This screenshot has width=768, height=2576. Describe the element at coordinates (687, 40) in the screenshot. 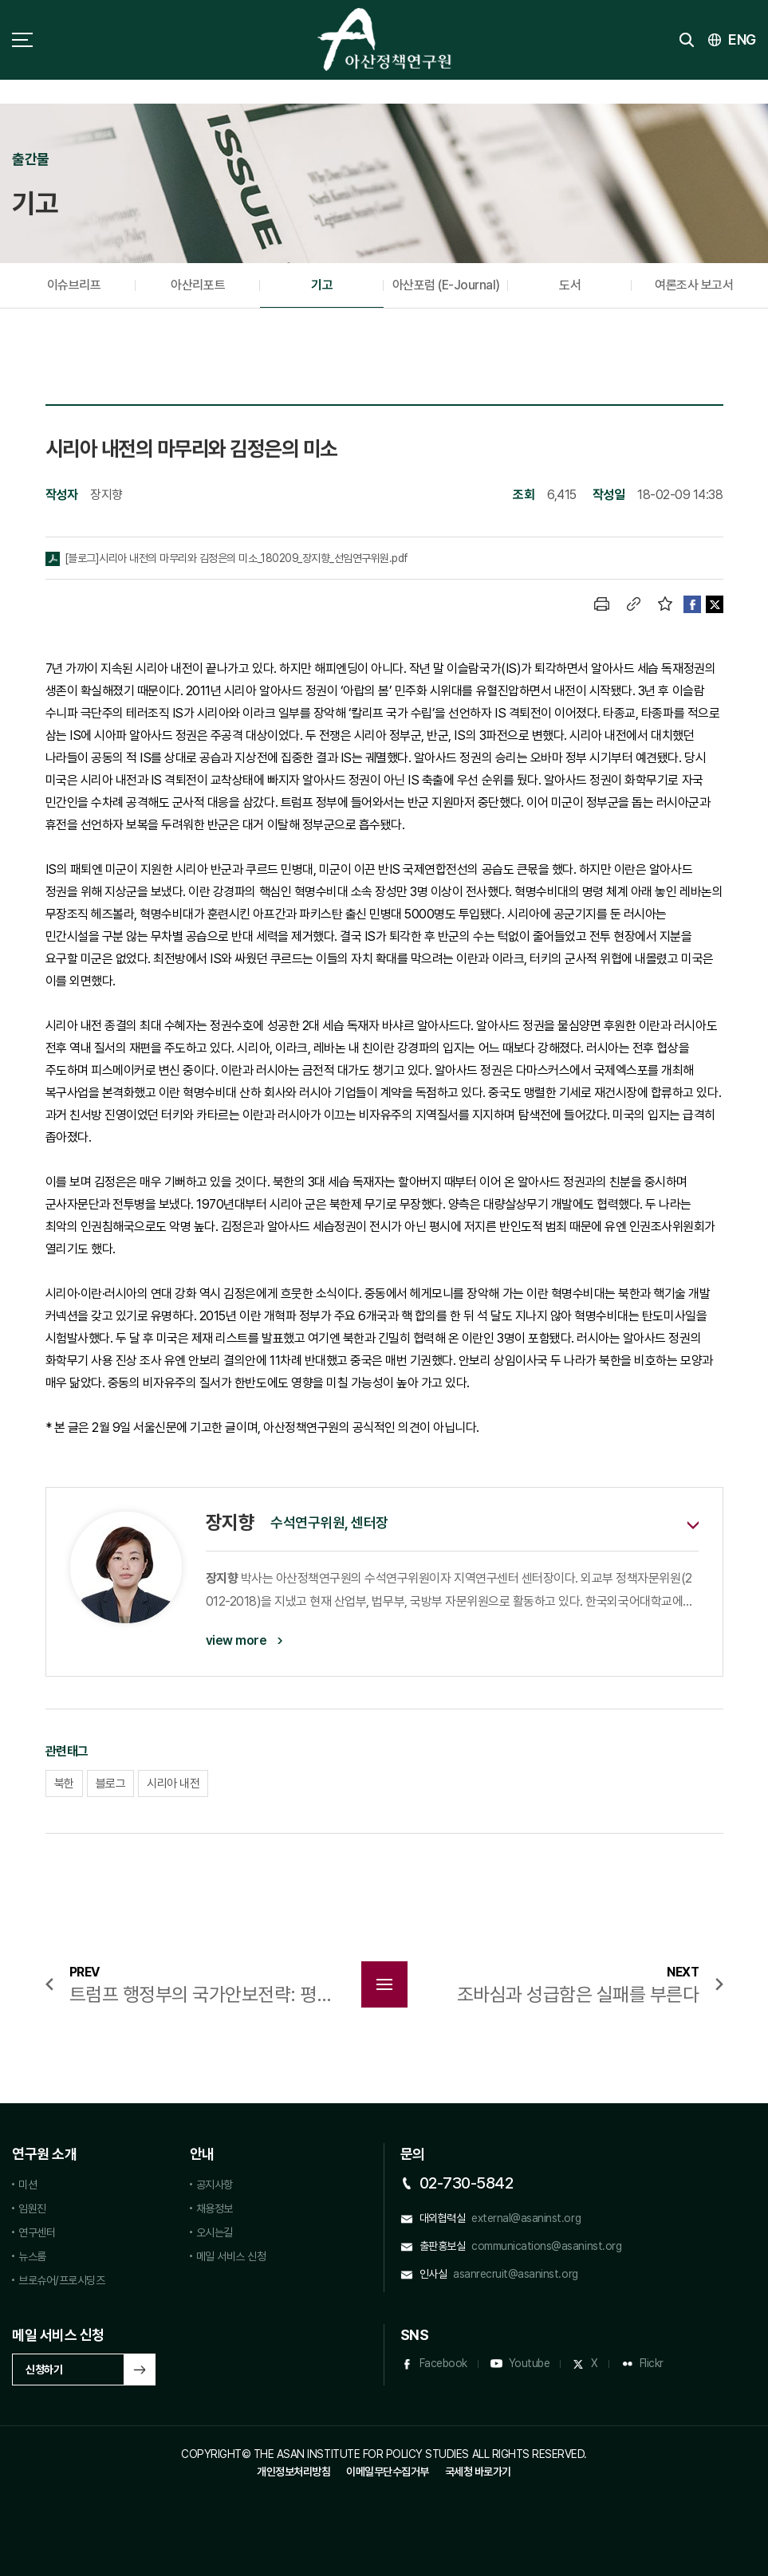

I see `검색 토글버튼` at that location.